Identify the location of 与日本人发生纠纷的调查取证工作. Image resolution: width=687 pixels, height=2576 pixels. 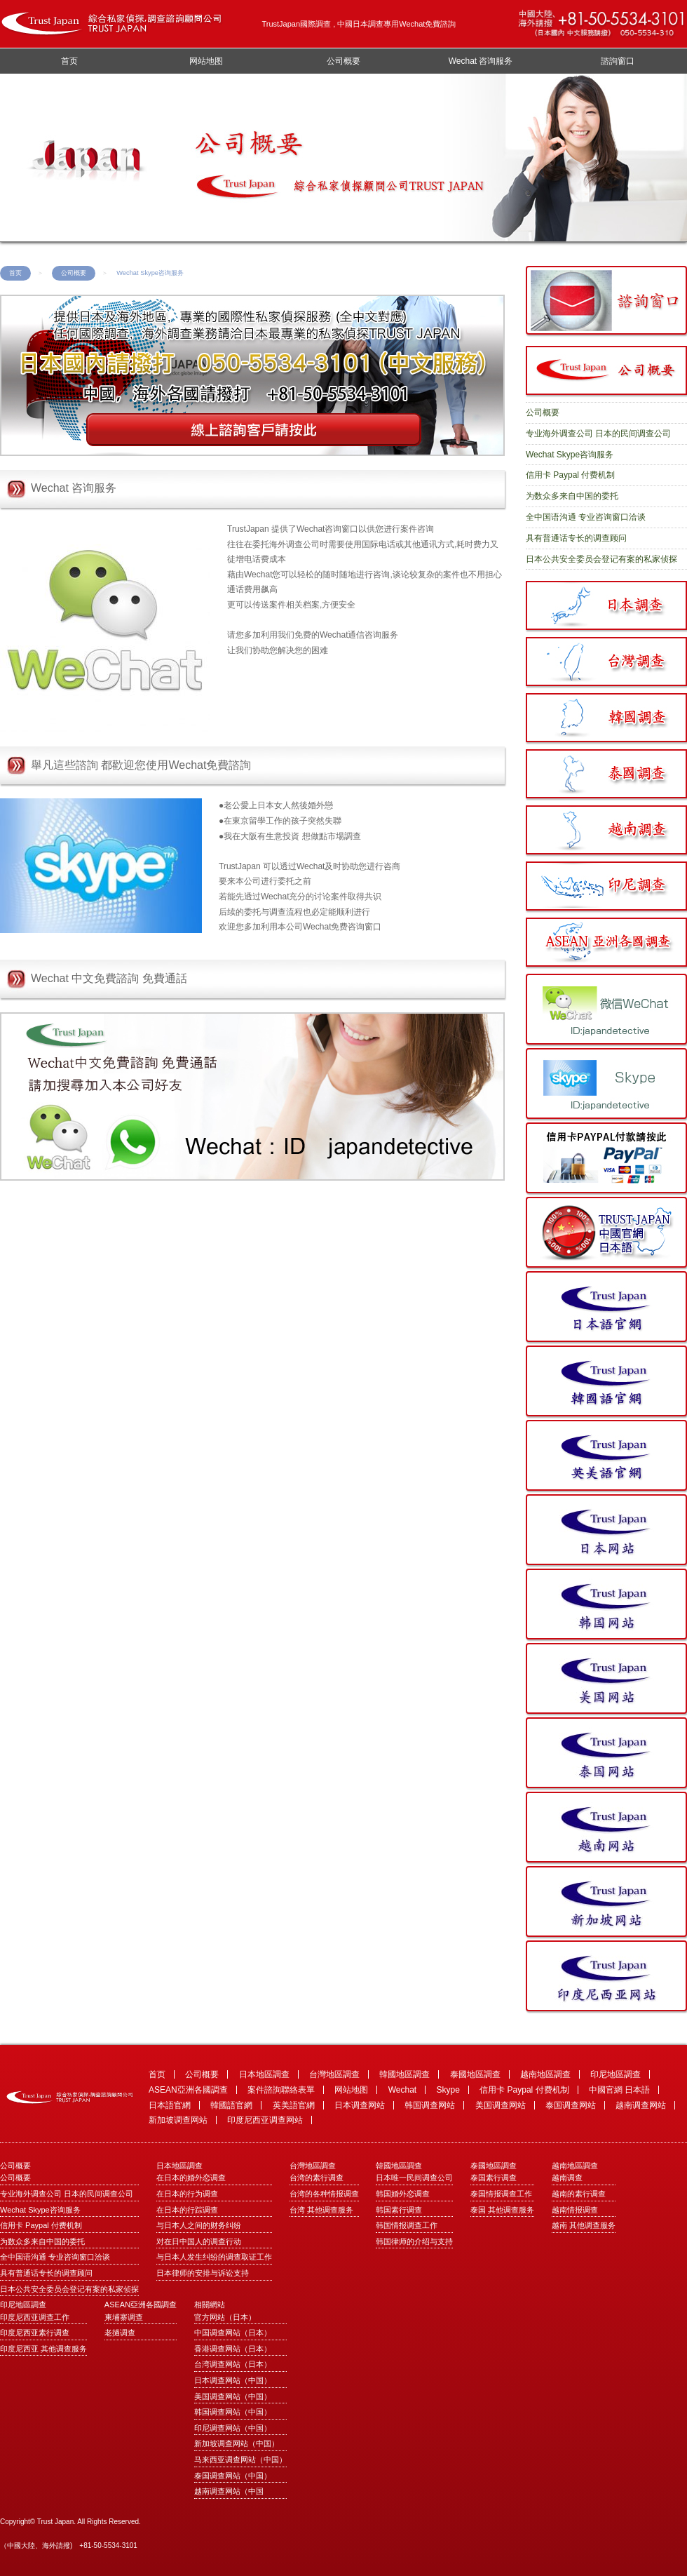
(214, 2257).